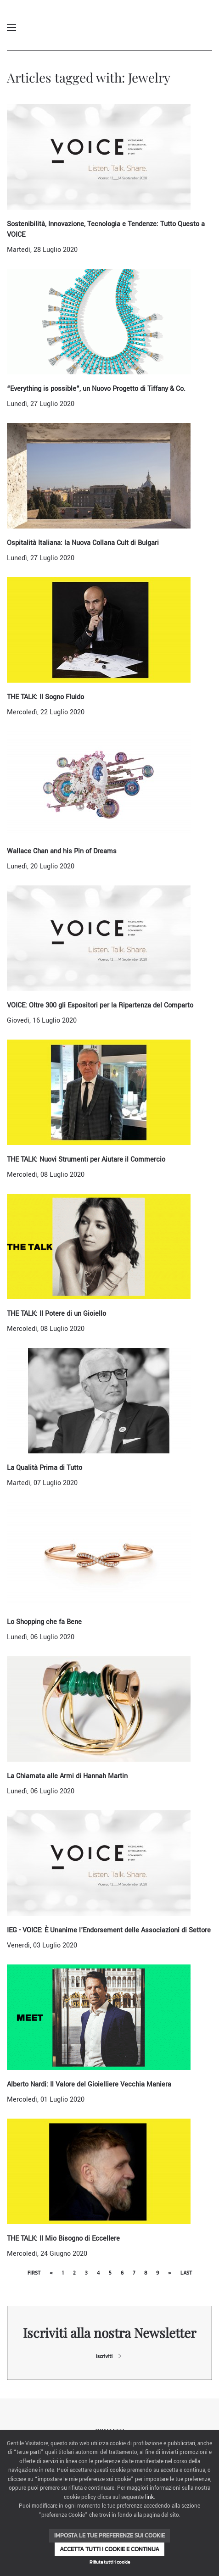  Describe the element at coordinates (62, 851) in the screenshot. I see `Wallace Chan and his Pin of Dreams` at that location.